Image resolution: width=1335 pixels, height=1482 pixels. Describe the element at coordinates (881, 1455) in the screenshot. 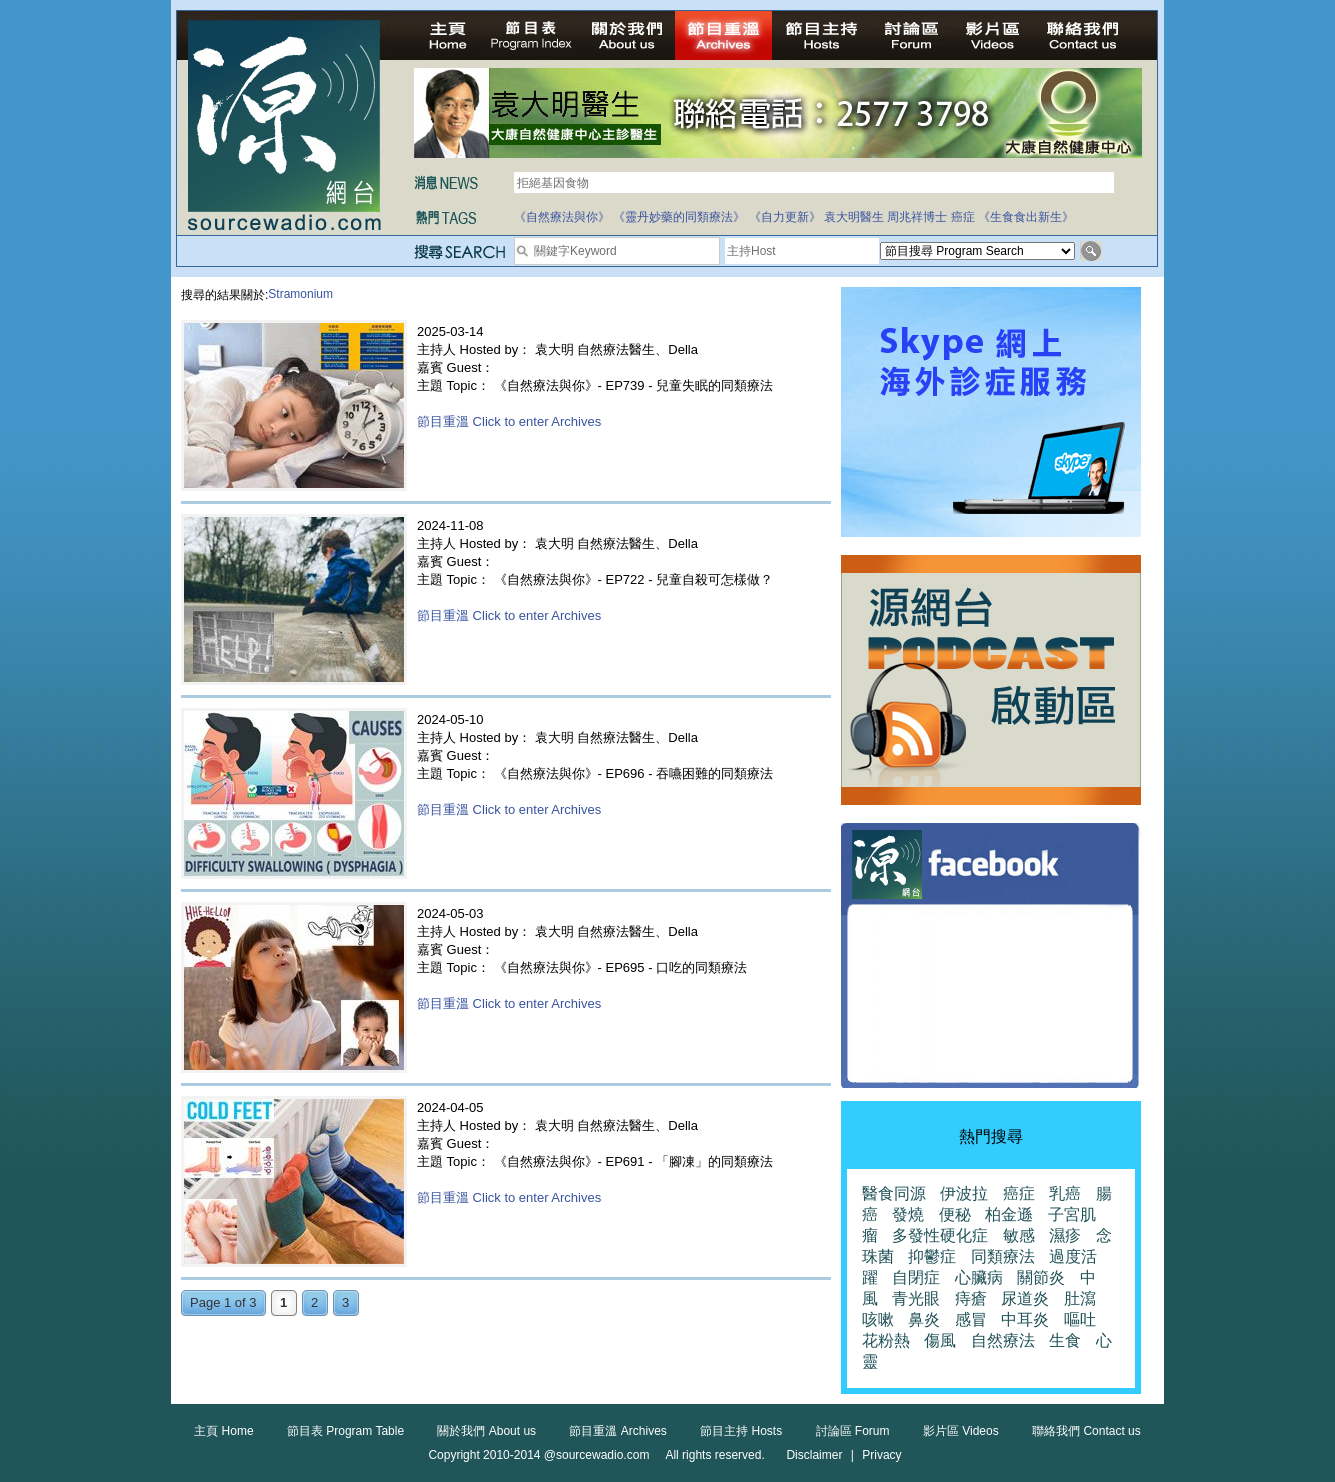

I see `Privacy` at that location.